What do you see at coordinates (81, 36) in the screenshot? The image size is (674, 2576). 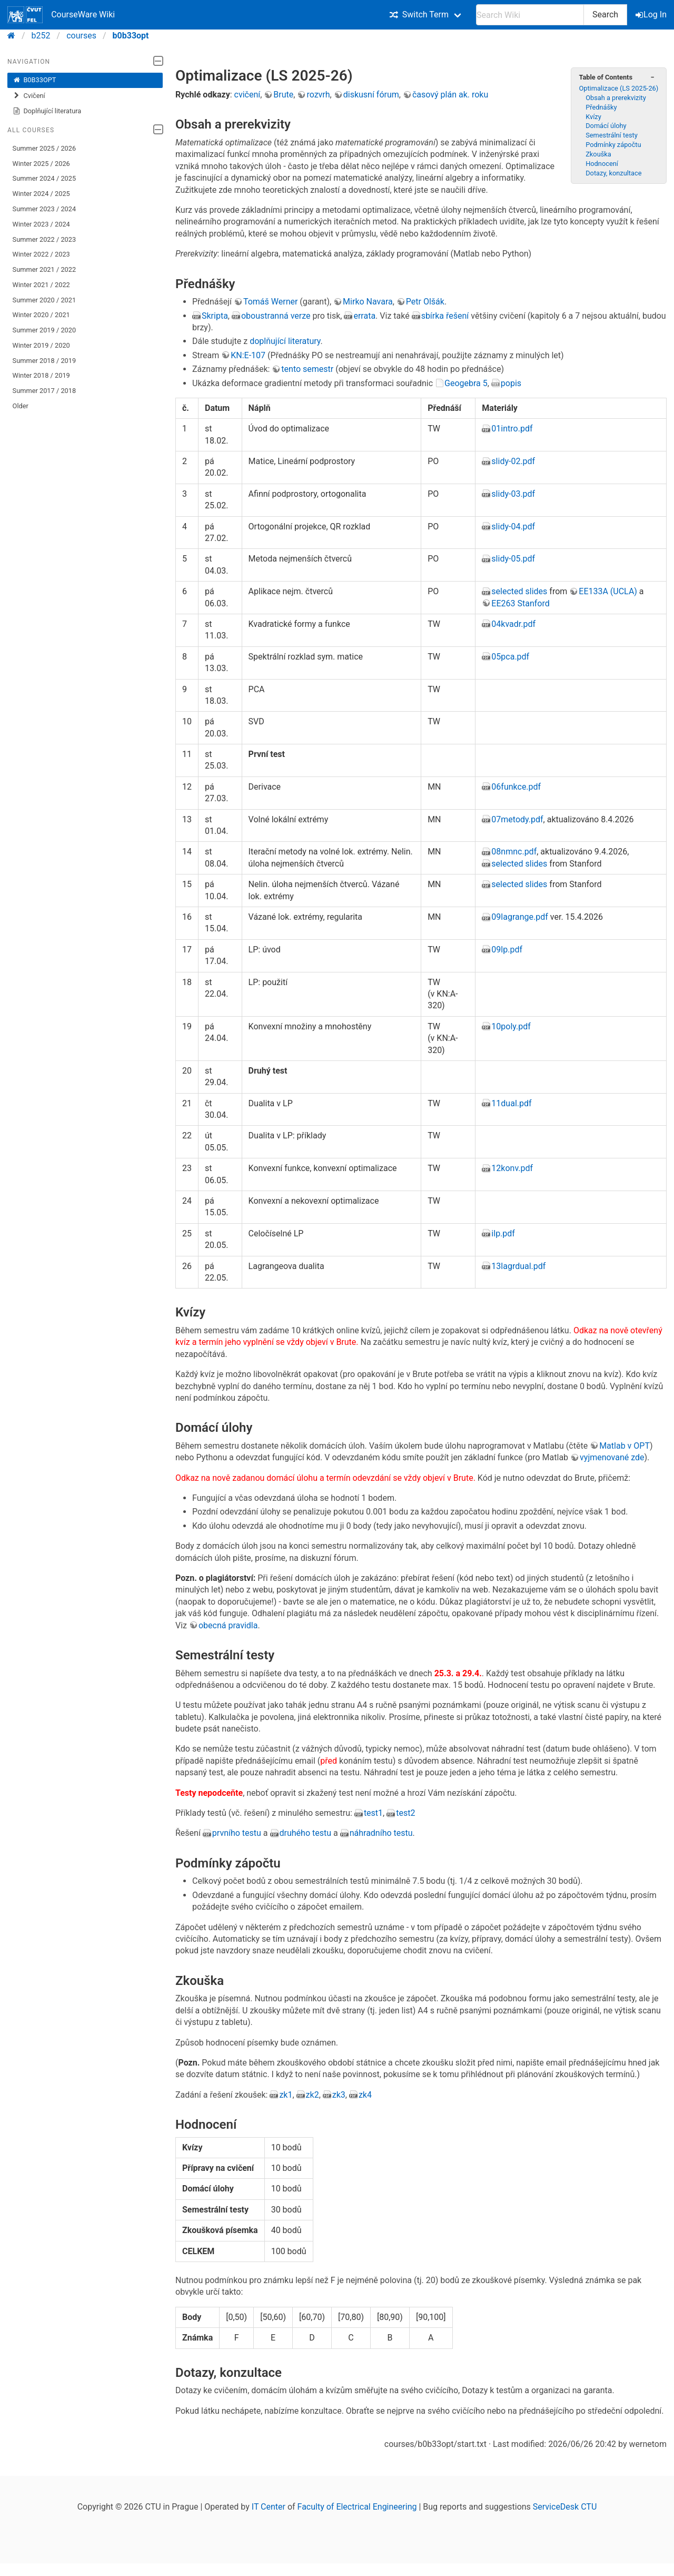 I see `courses` at bounding box center [81, 36].